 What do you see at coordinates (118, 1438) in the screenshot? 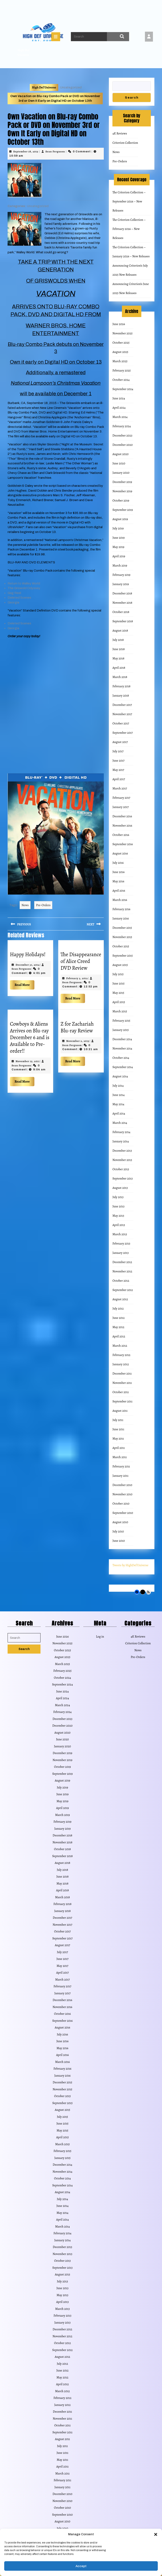
I see `May 2011` at bounding box center [118, 1438].